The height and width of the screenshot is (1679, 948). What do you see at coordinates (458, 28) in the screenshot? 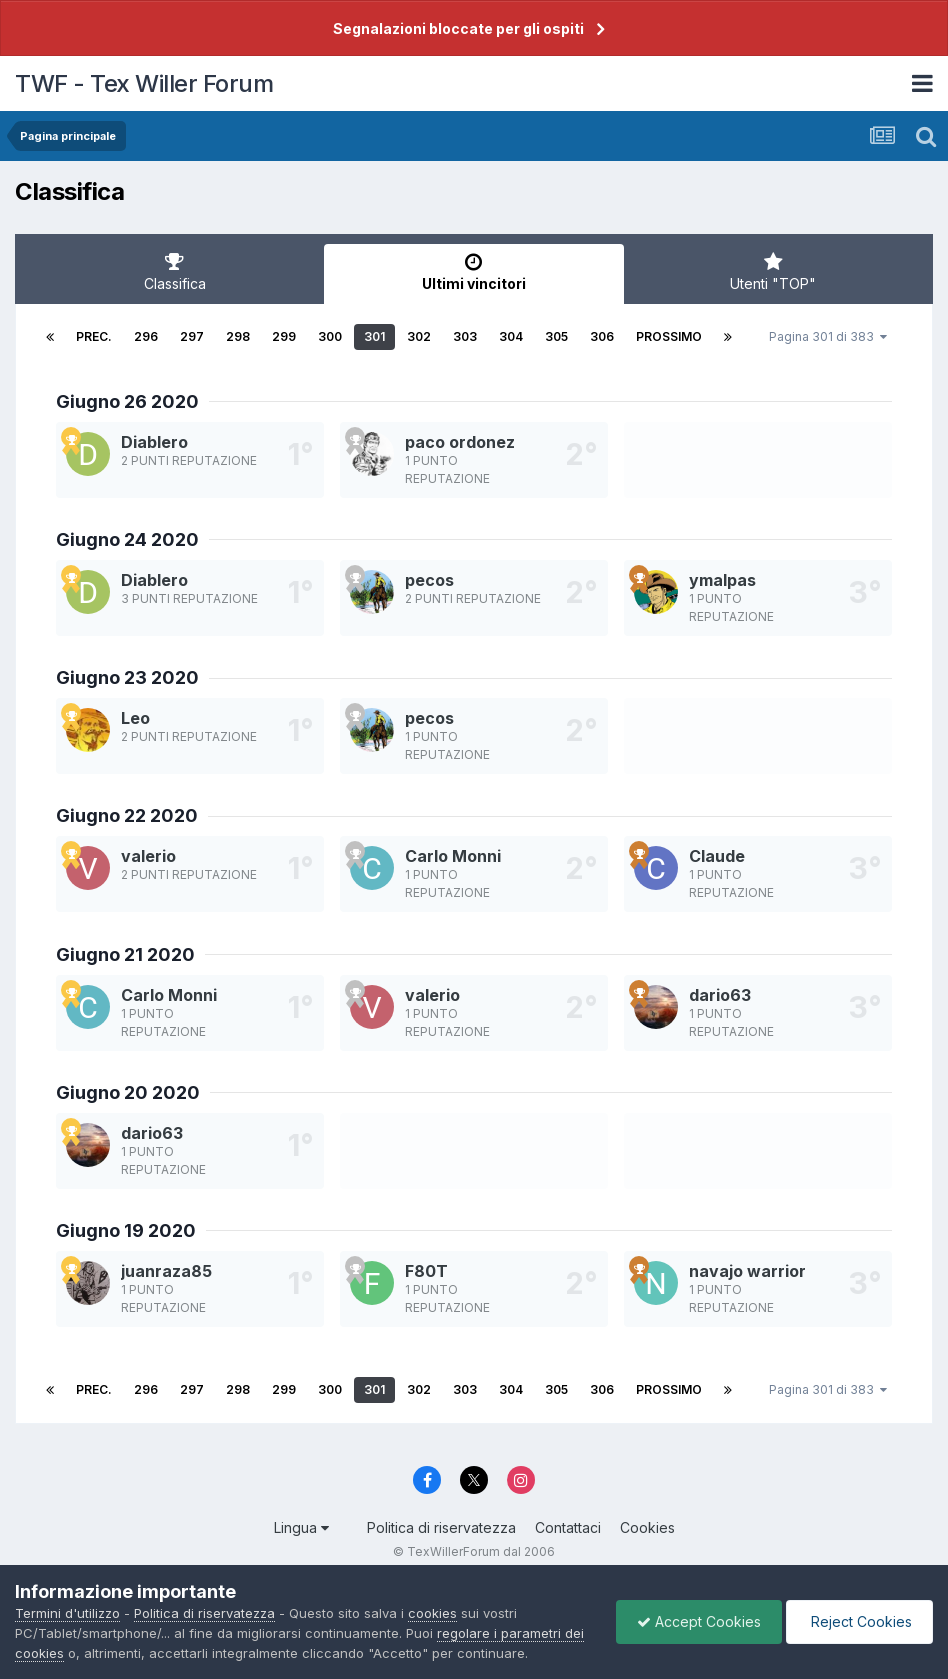
I see `Segnalazioni bloccate per gli ospiti` at bounding box center [458, 28].